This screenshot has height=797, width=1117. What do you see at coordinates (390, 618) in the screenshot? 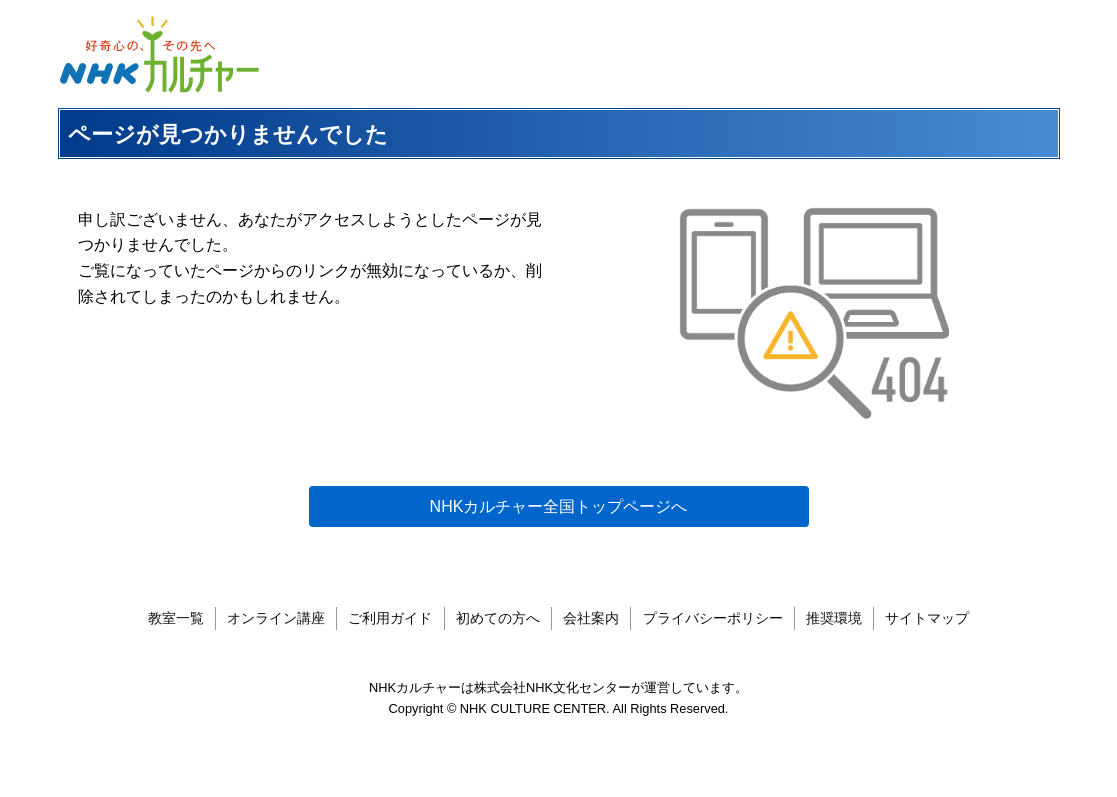
I see `ご利用ガイド` at bounding box center [390, 618].